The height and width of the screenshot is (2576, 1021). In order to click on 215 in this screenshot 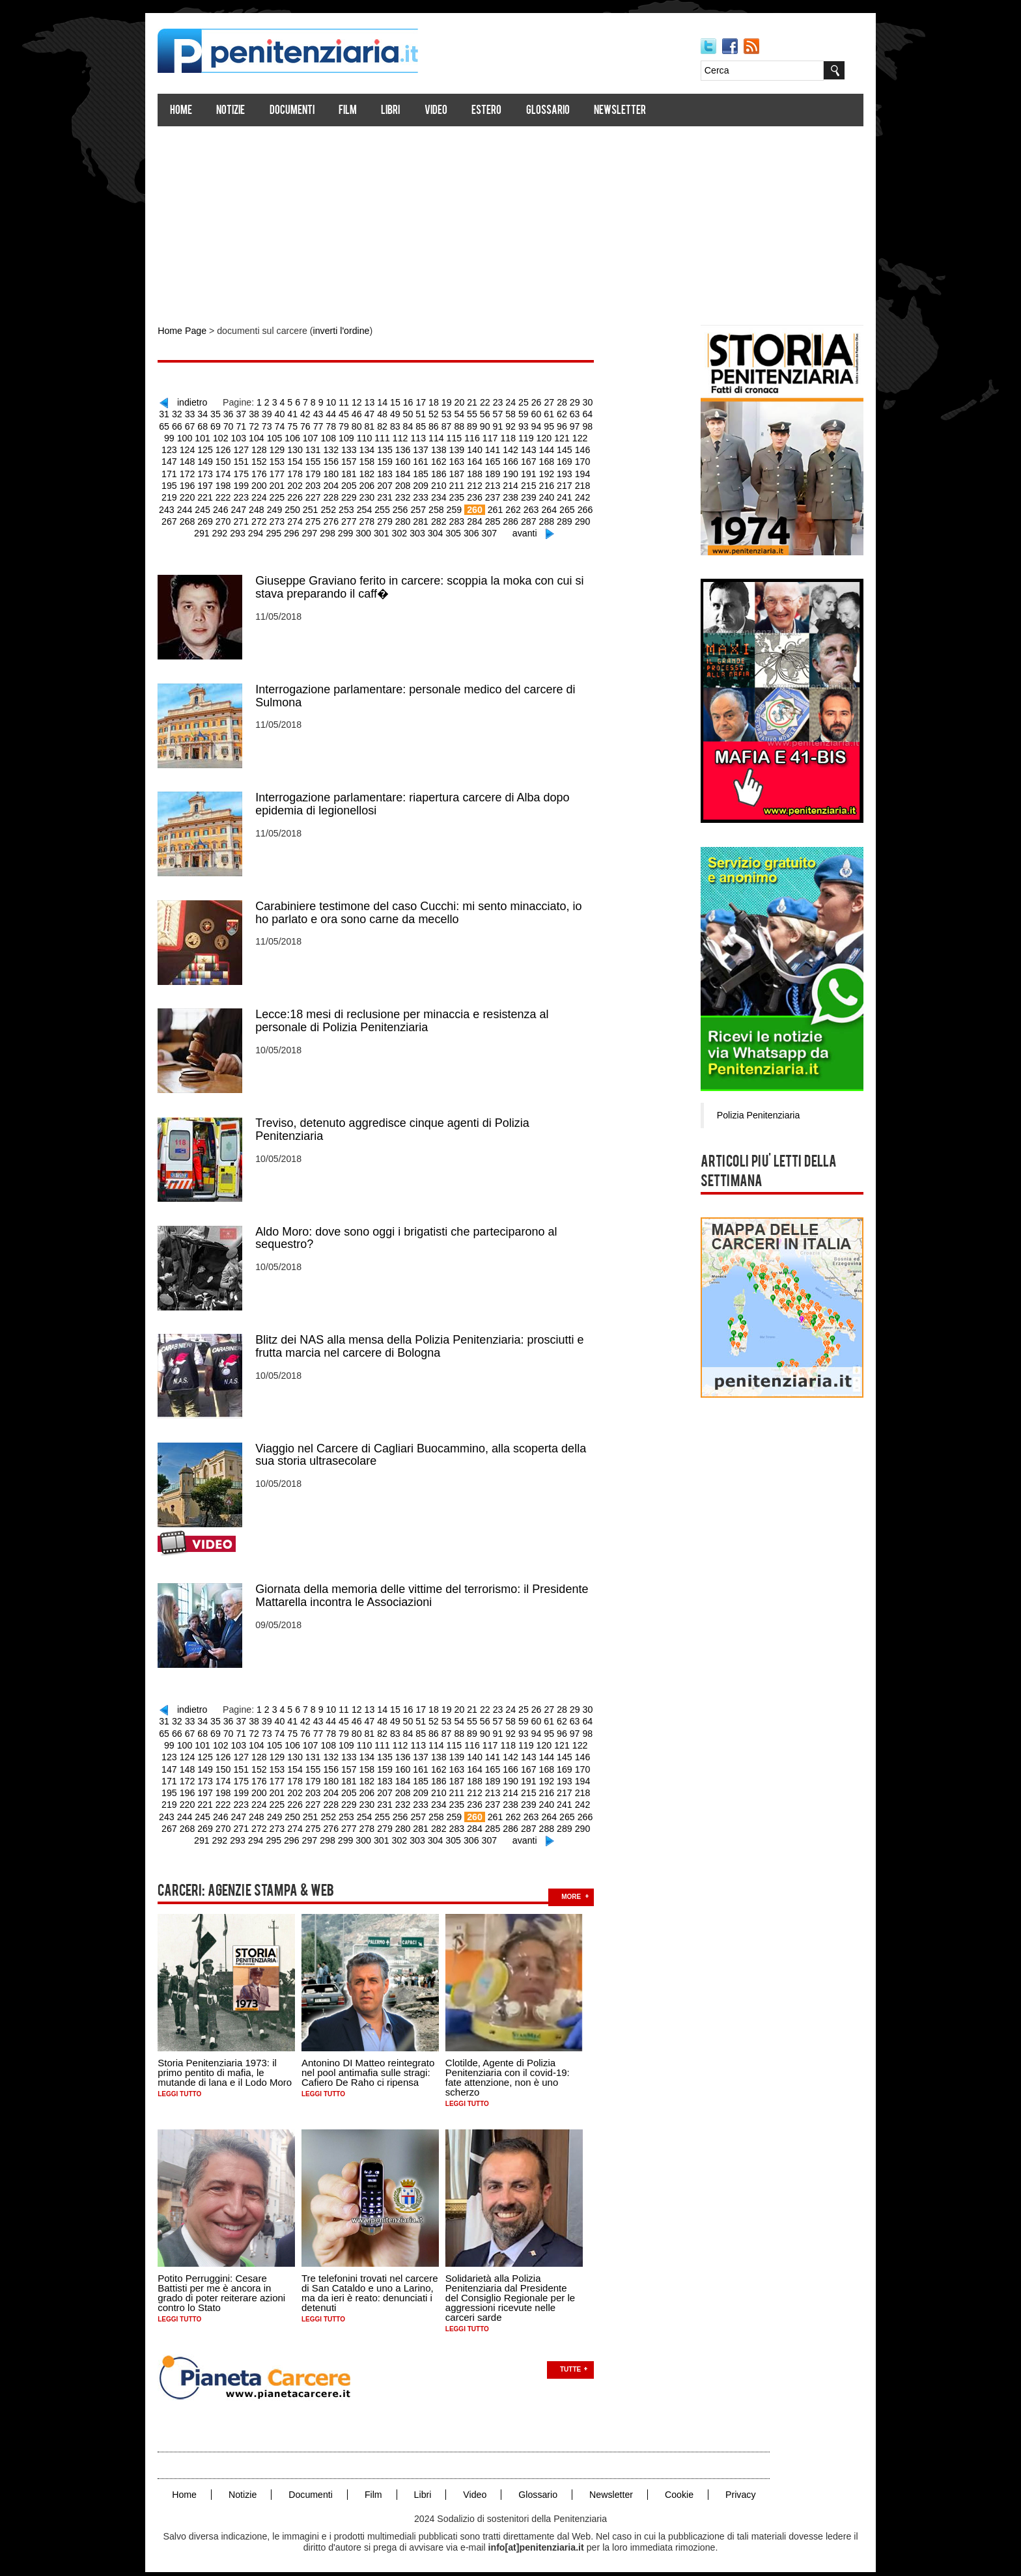, I will do `click(516, 483)`.